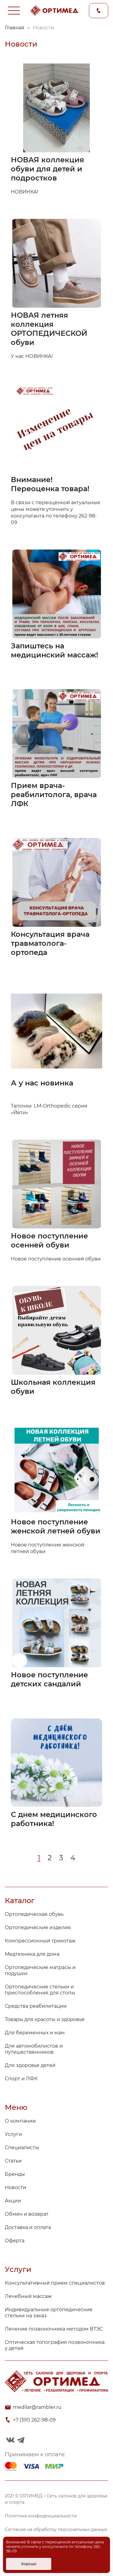 Image resolution: width=113 pixels, height=2576 pixels. What do you see at coordinates (14, 2240) in the screenshot?
I see `Оферта` at bounding box center [14, 2240].